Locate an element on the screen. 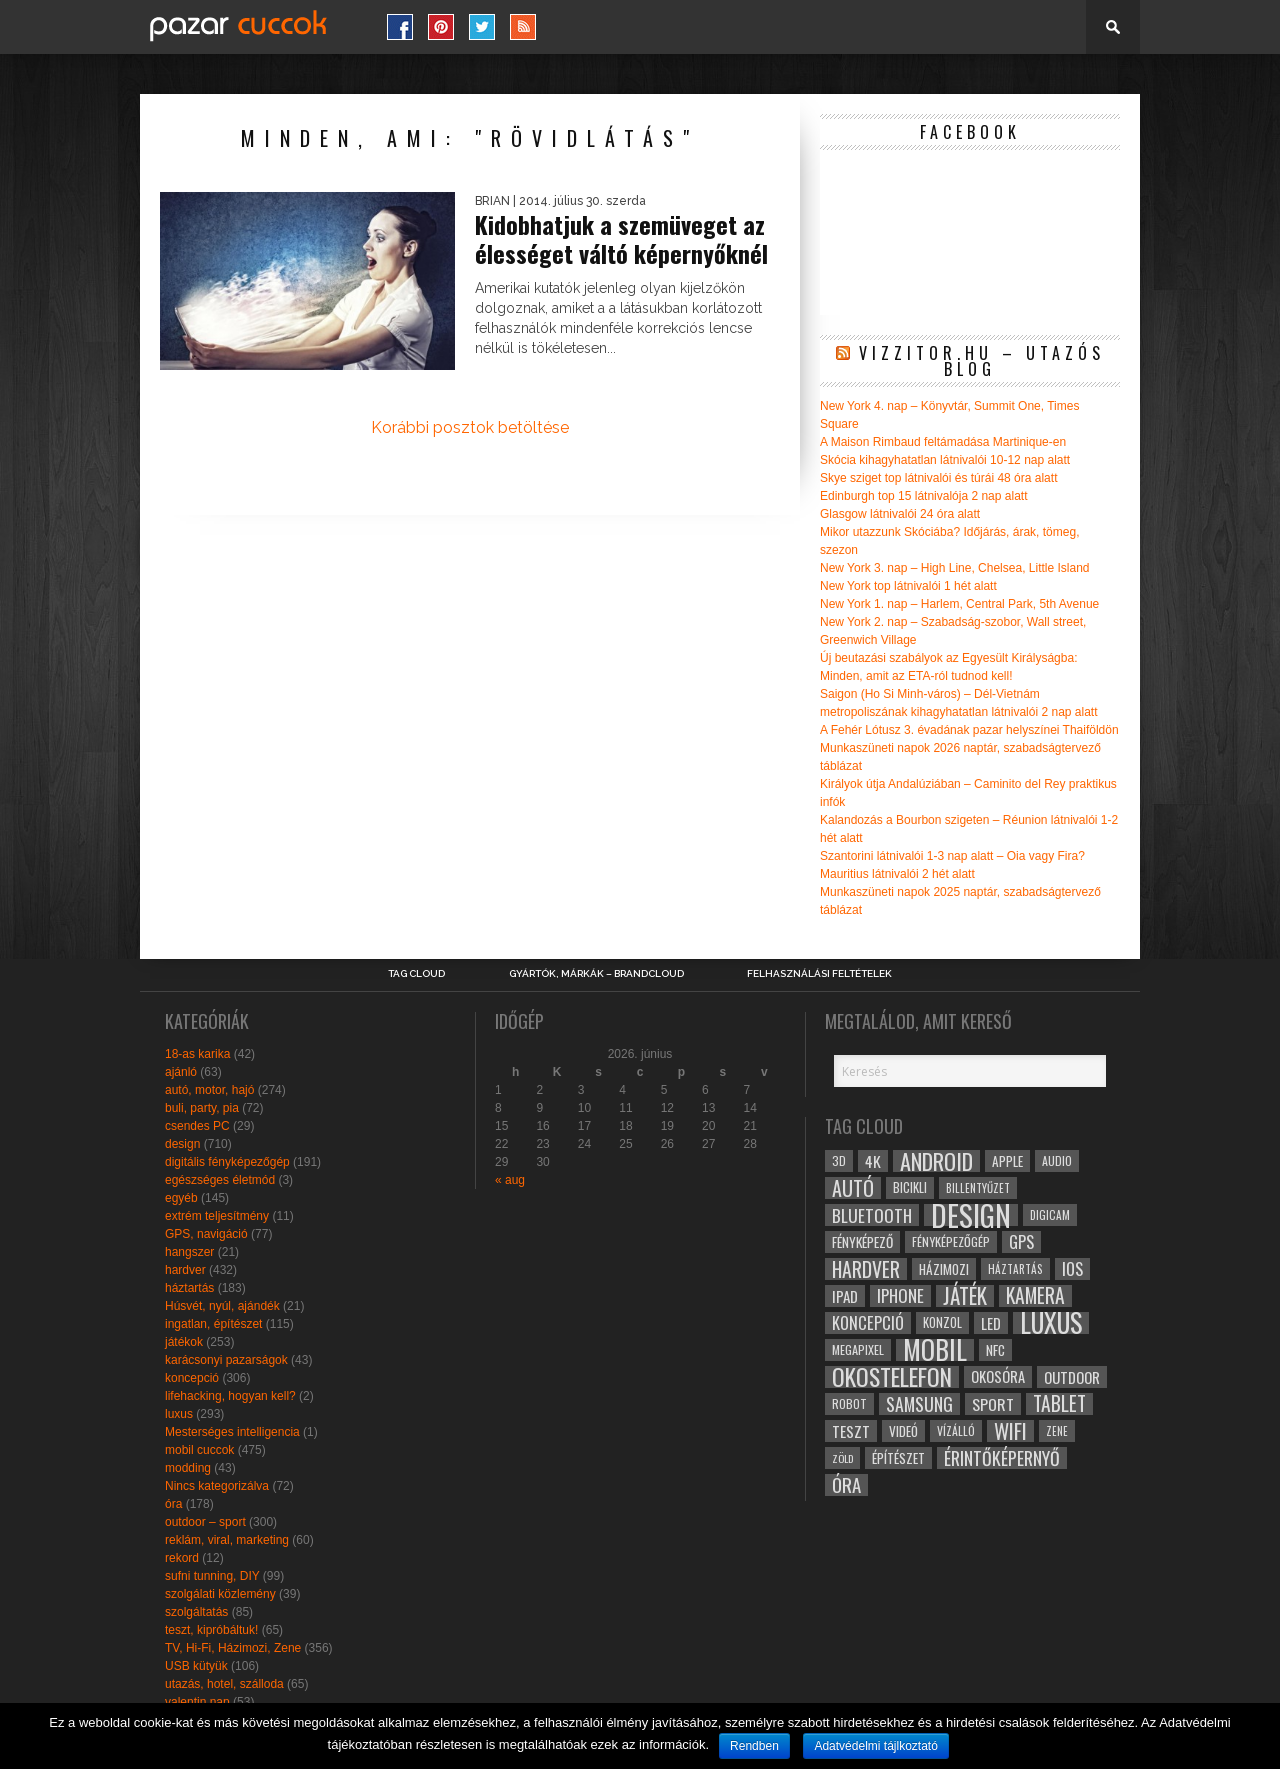  bluetooth [bluetooth (48 elem)] is located at coordinates (872, 1215).